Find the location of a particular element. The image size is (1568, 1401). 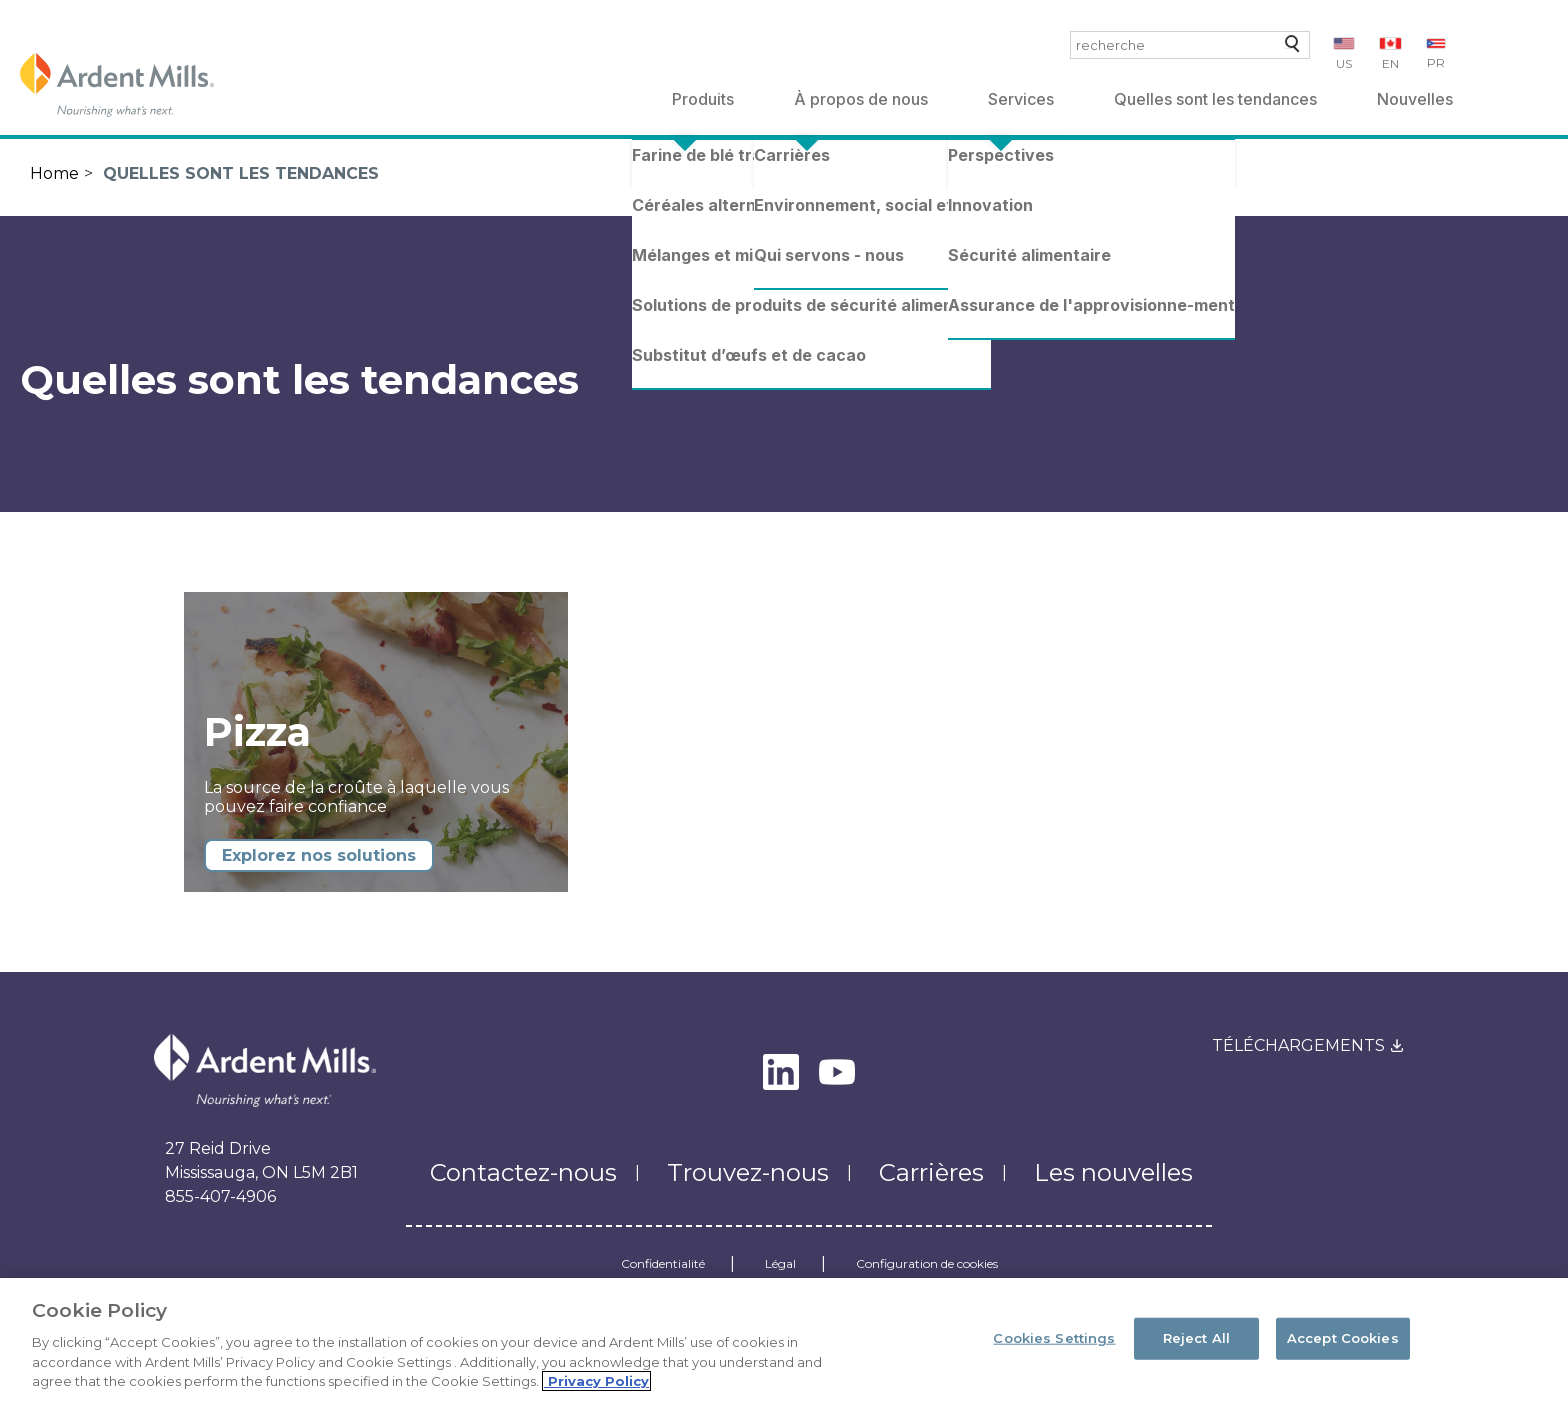

recherche is located at coordinates (1288, 48).